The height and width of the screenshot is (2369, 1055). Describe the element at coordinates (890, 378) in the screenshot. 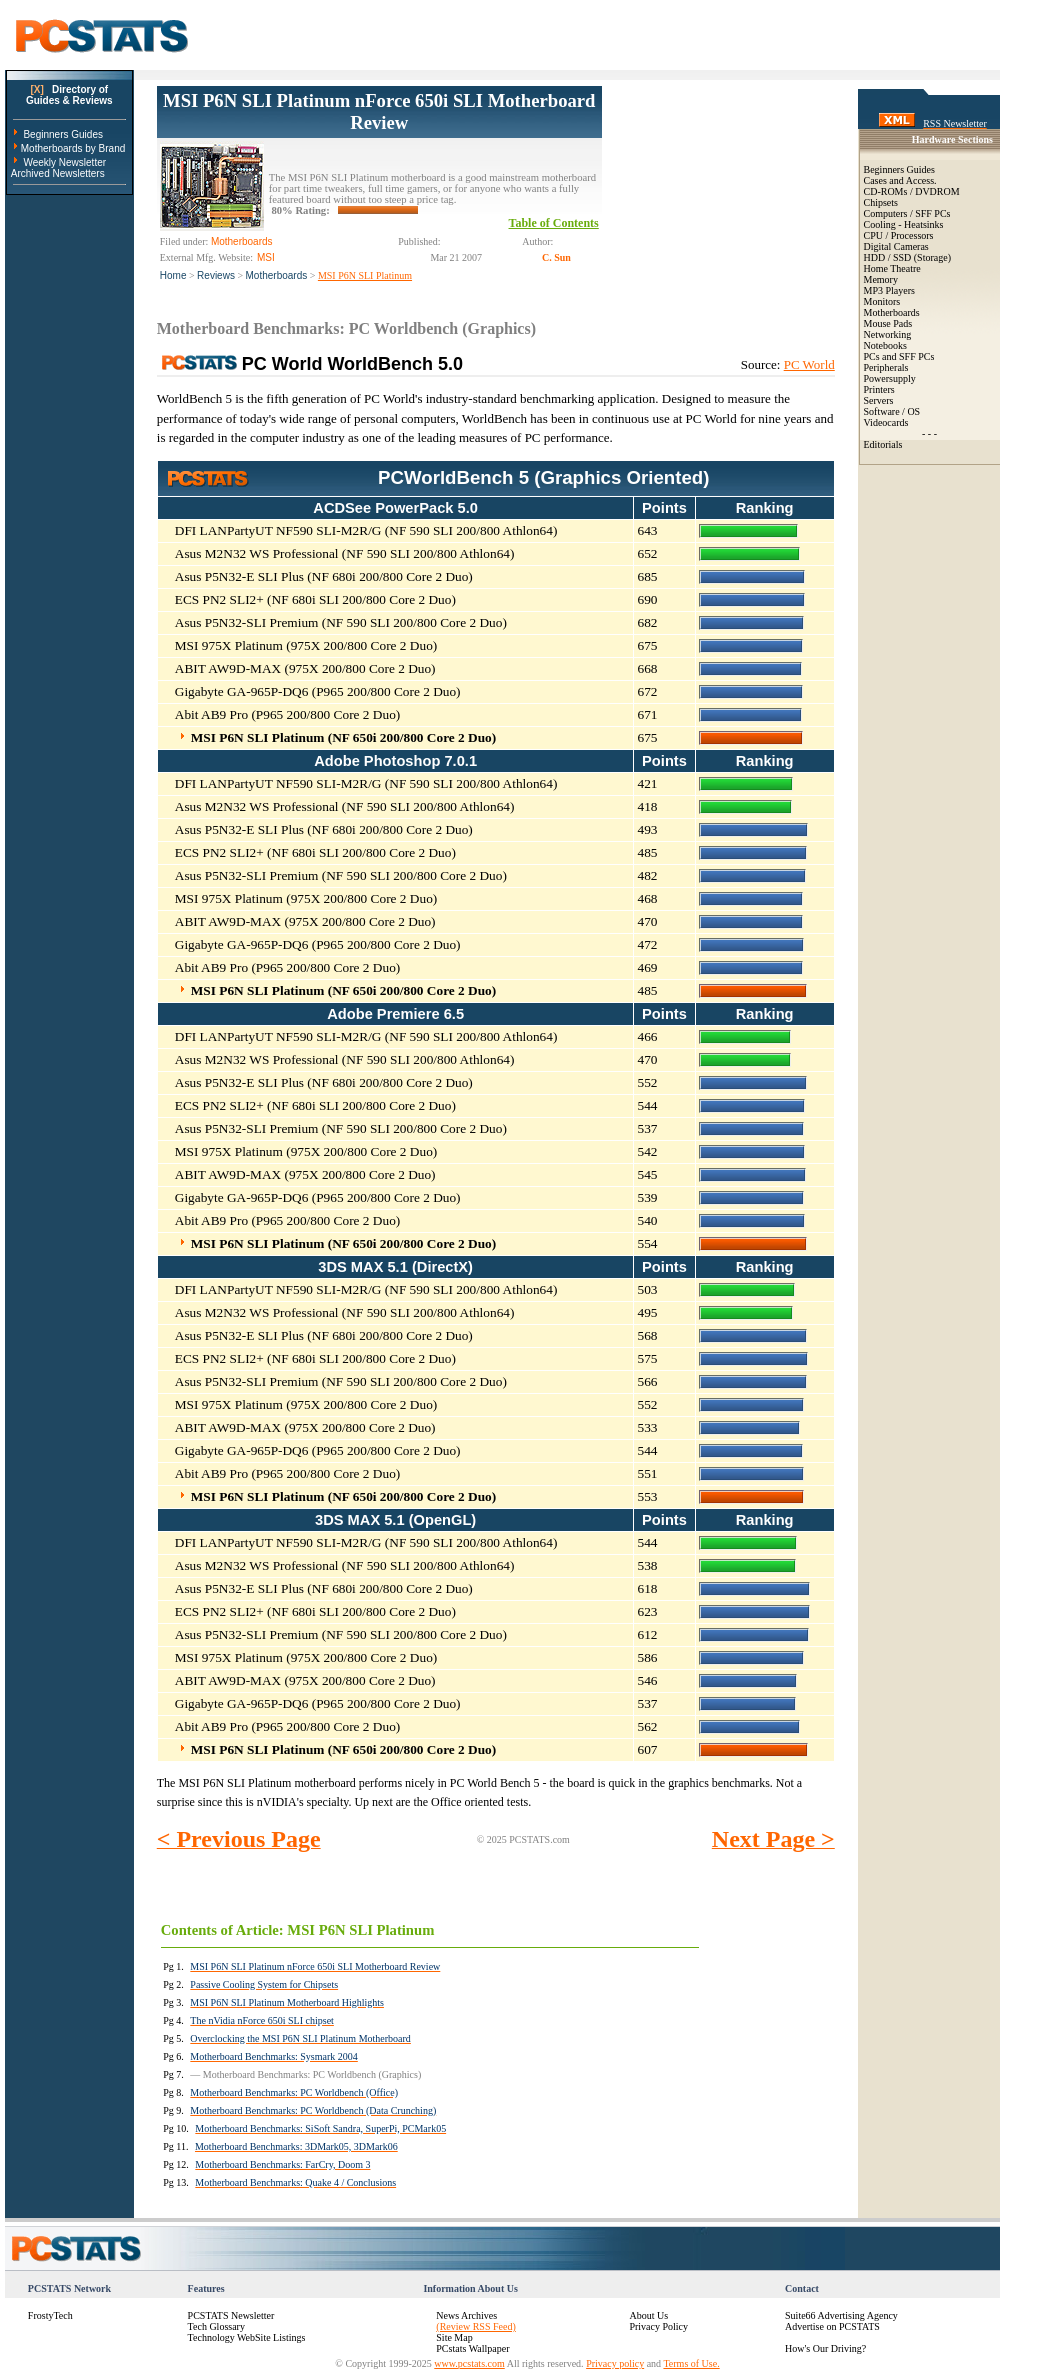

I see `Powersupply` at that location.